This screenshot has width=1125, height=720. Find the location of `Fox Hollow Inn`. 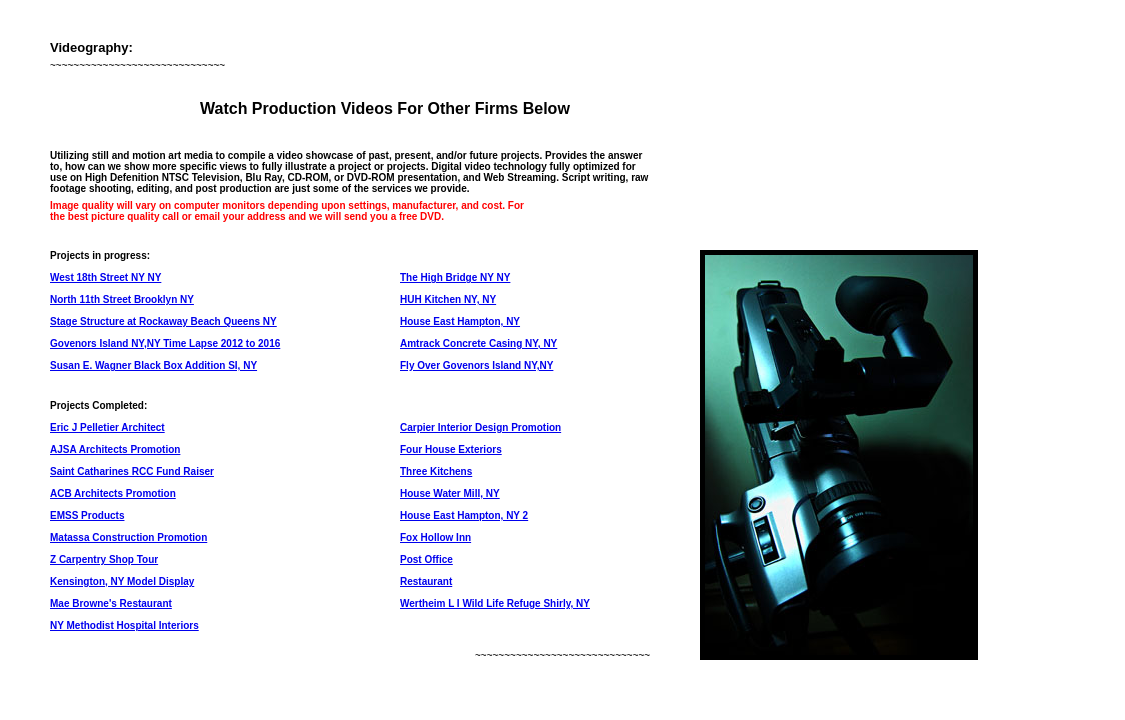

Fox Hollow Inn is located at coordinates (435, 537).